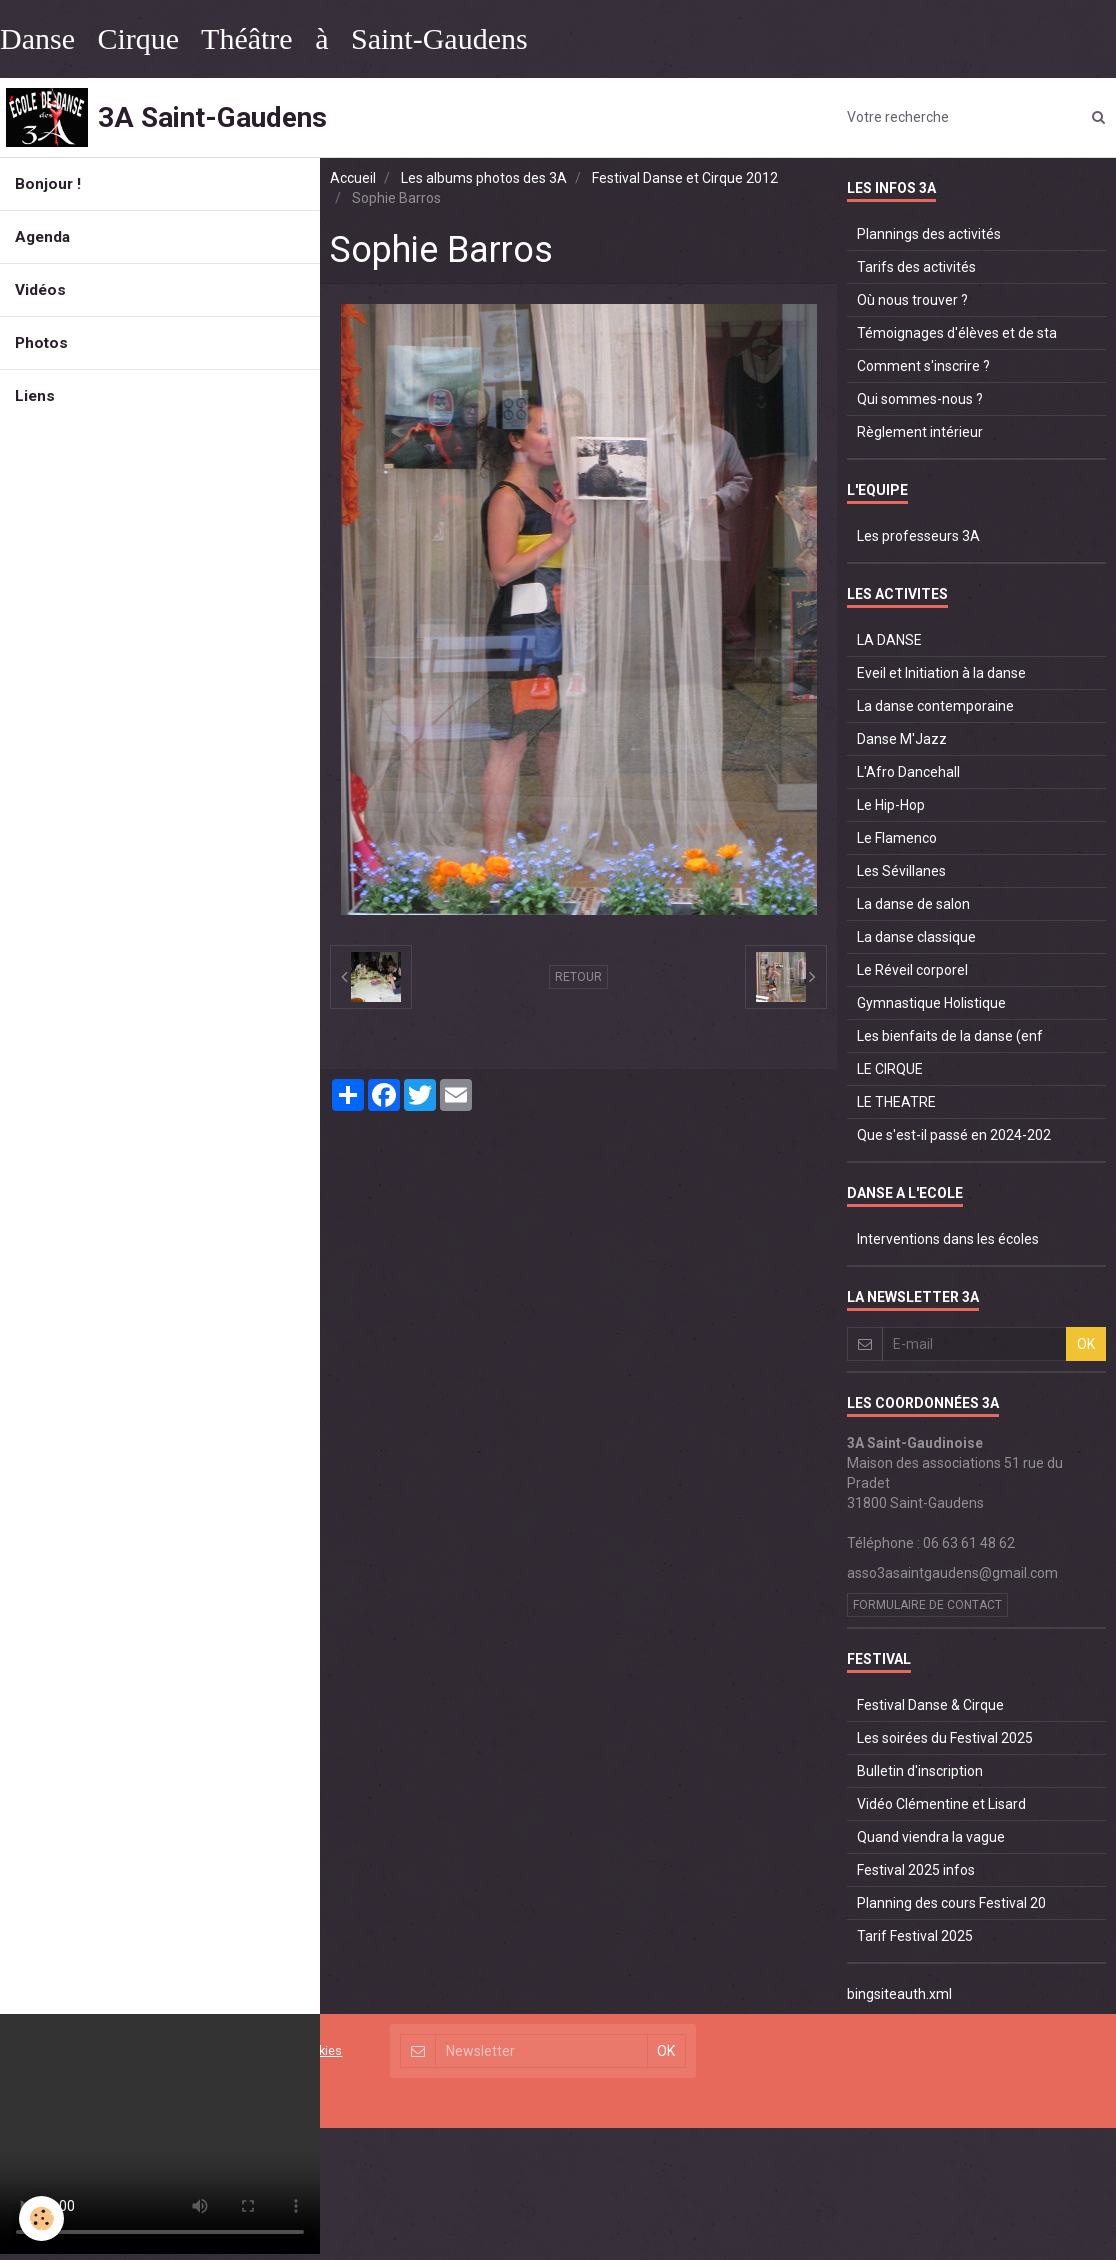 The image size is (1116, 2260). What do you see at coordinates (685, 178) in the screenshot?
I see `Festival Danse et Cirque 2012` at bounding box center [685, 178].